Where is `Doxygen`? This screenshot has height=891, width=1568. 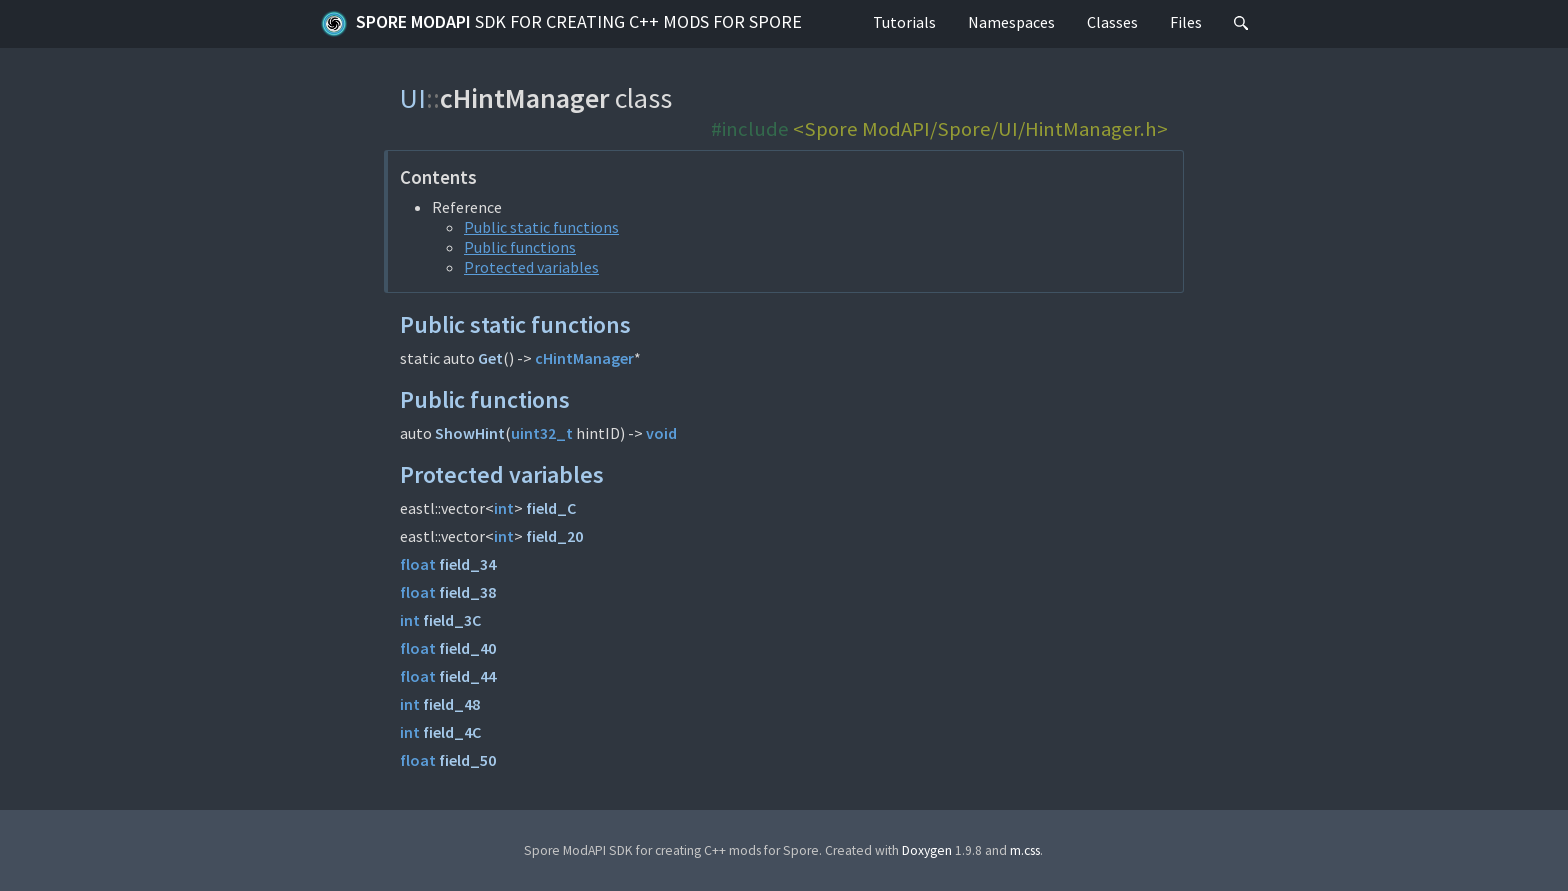 Doxygen is located at coordinates (927, 850).